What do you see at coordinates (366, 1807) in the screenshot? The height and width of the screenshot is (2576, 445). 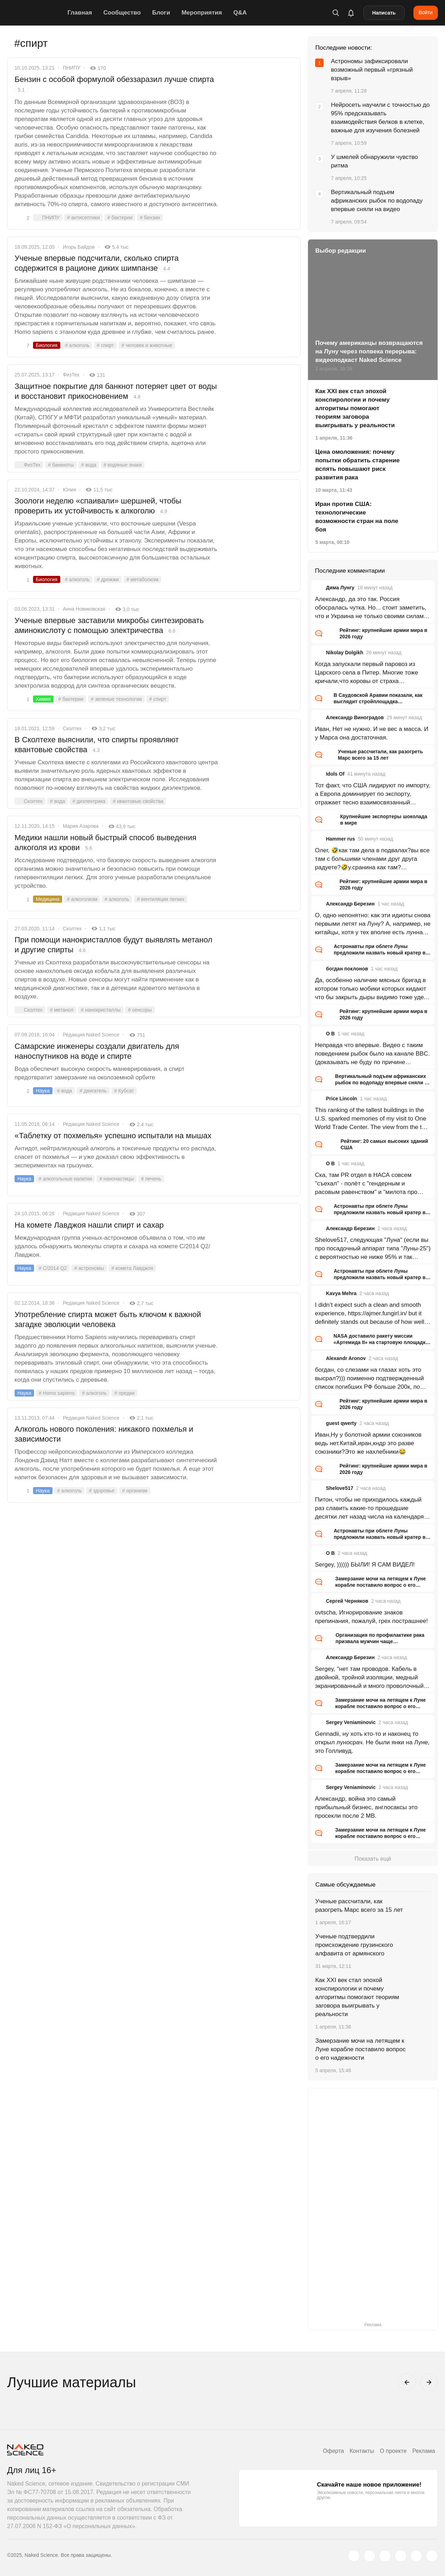 I see `Александр, война это самый прибыльный бизнес, англосаксы это просекли после 2 МВ.` at bounding box center [366, 1807].